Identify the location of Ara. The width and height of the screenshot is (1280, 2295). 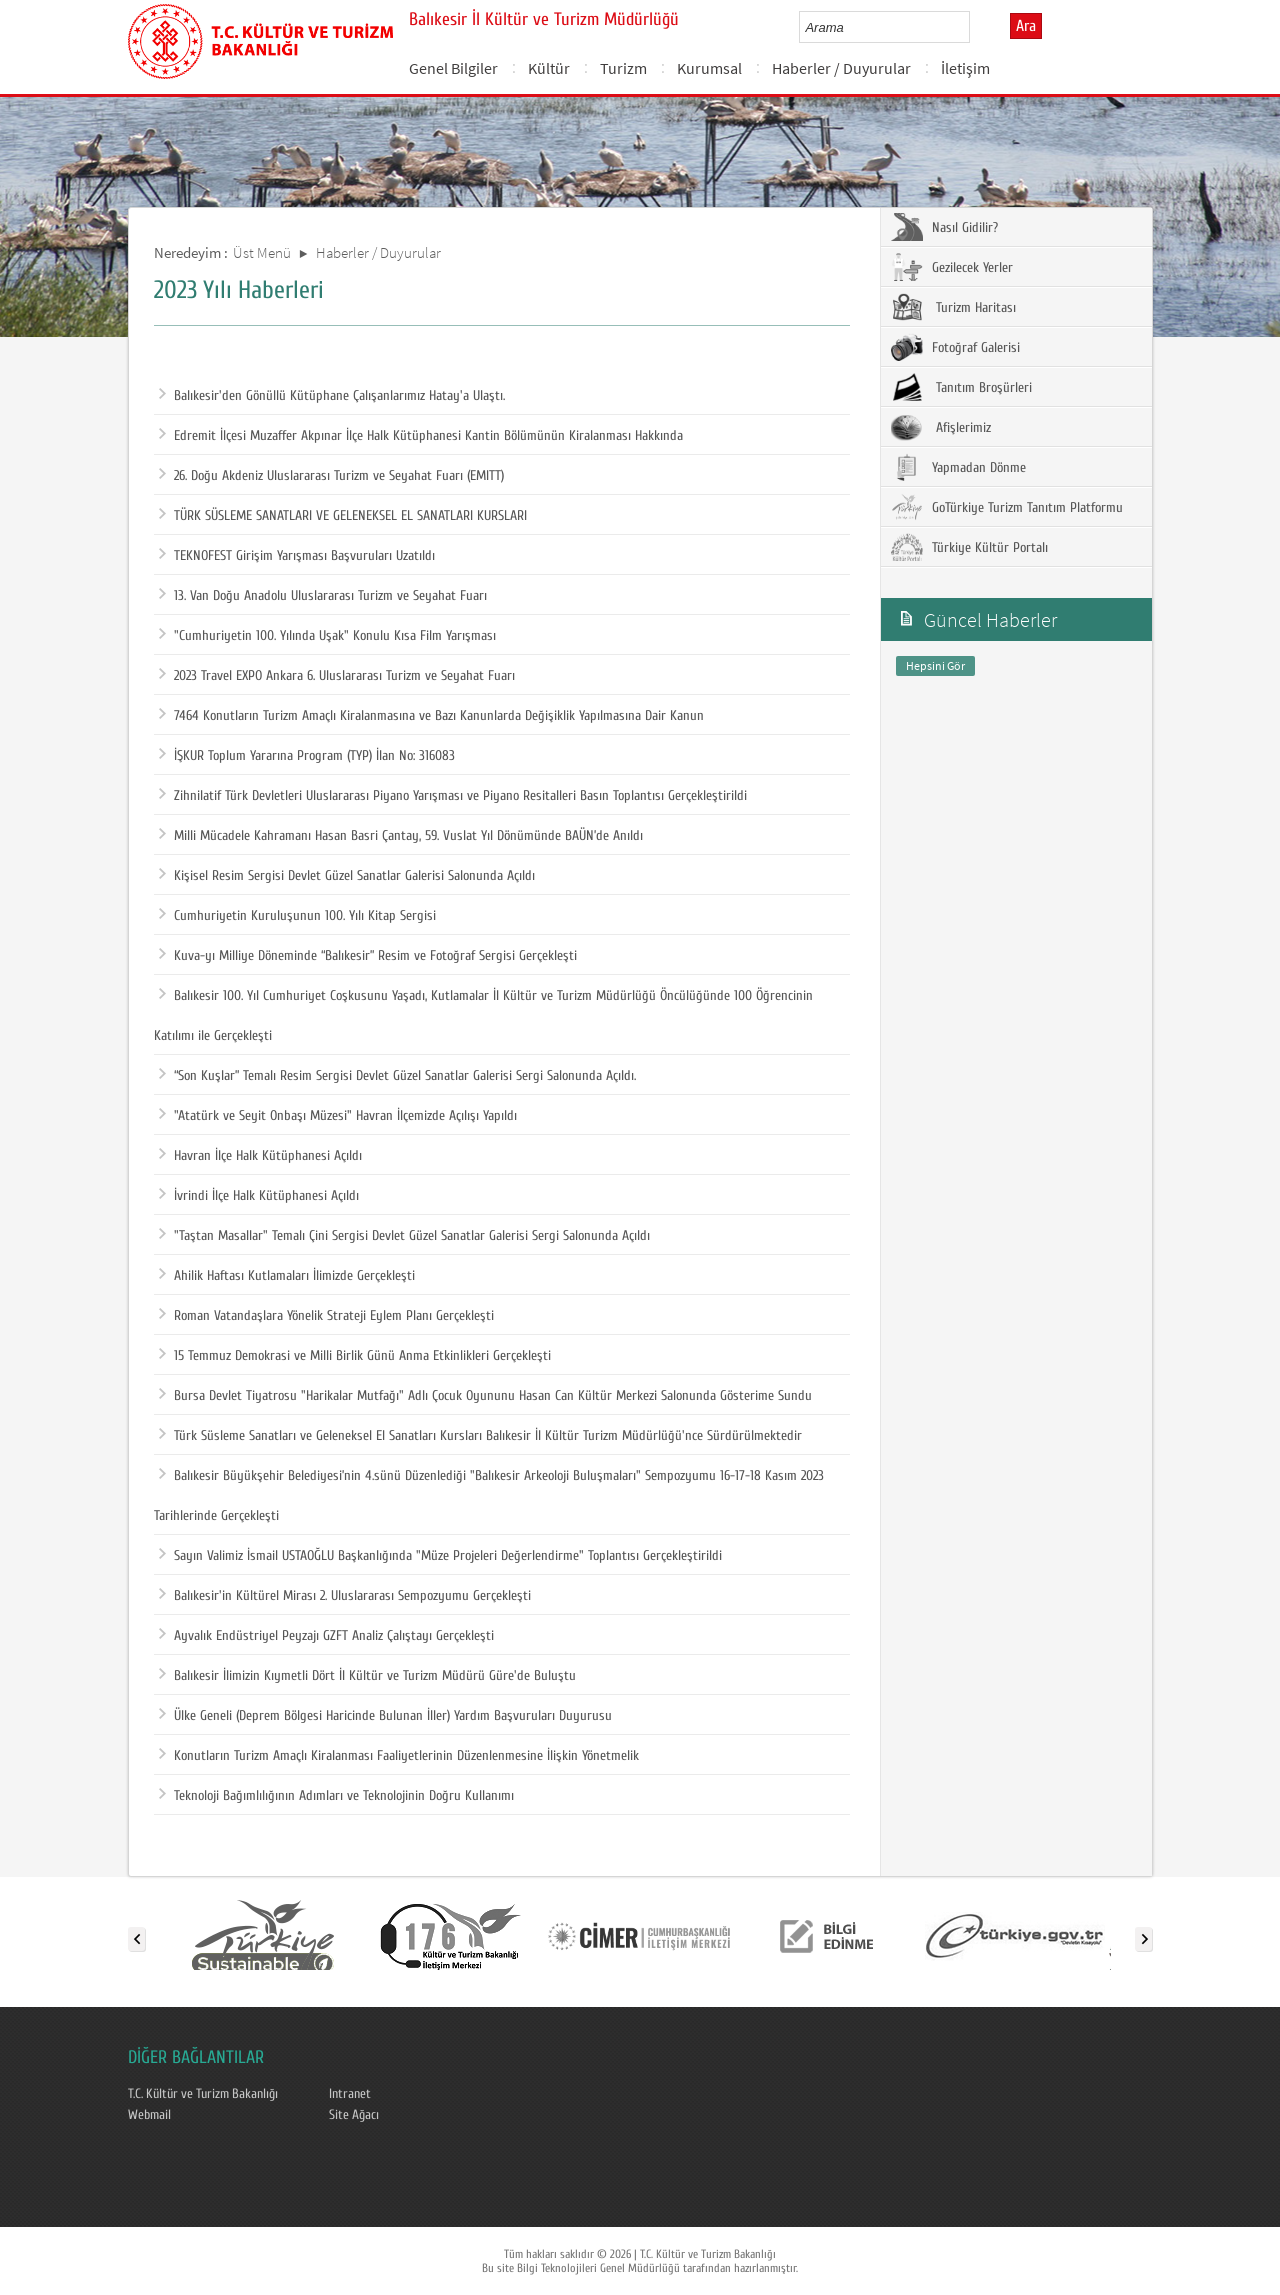
(1026, 26).